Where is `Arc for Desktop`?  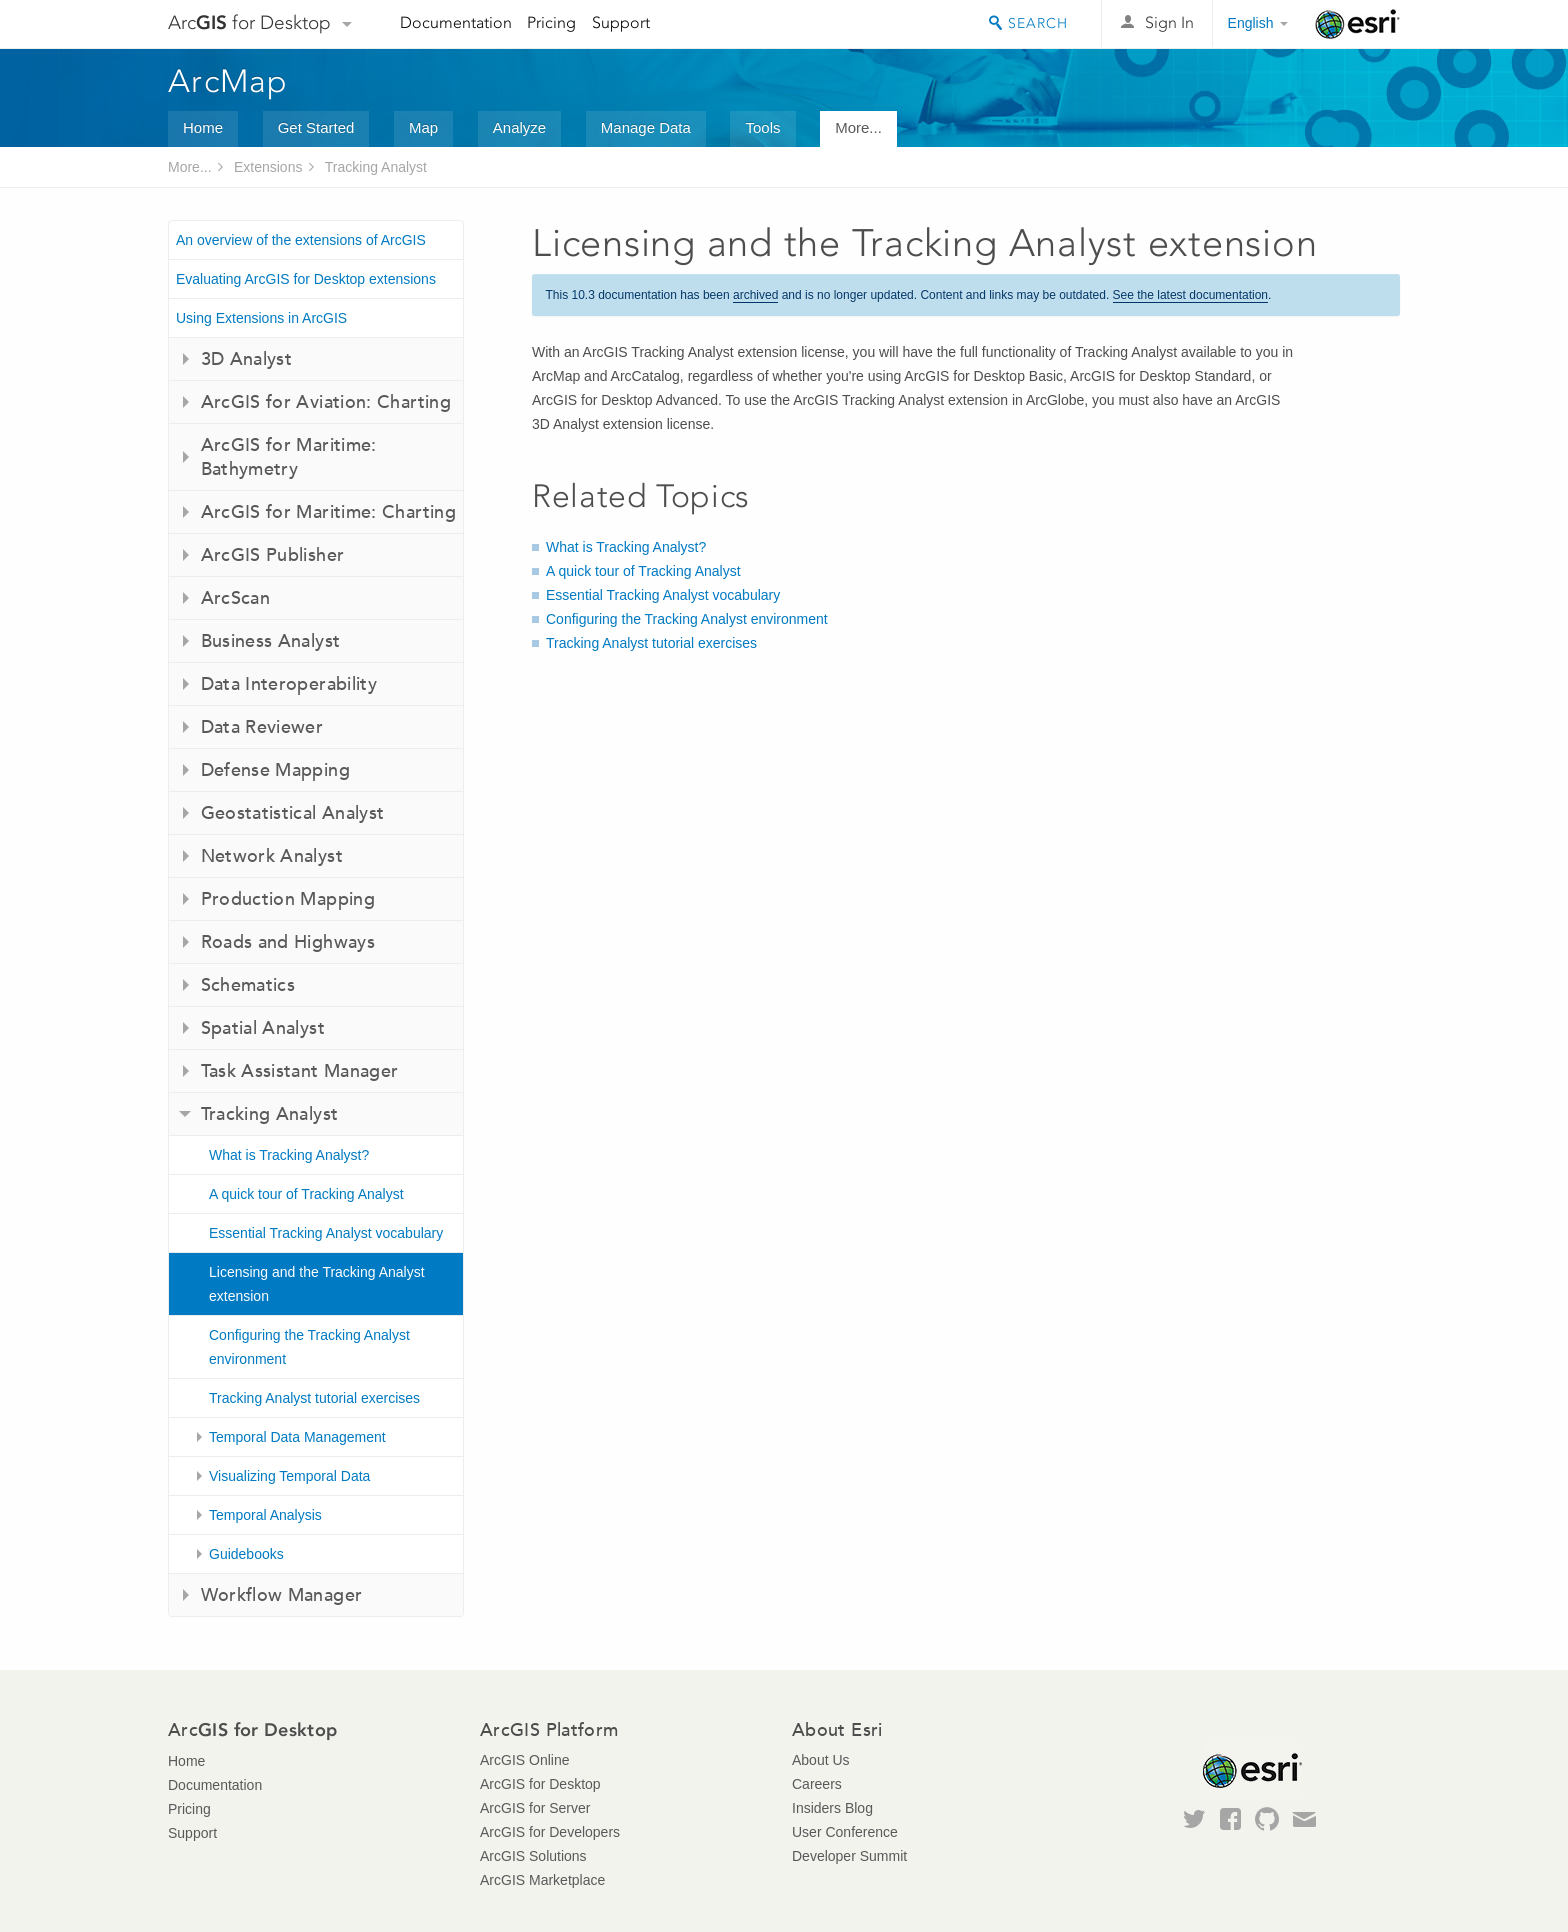 Arc for Desktop is located at coordinates (249, 22).